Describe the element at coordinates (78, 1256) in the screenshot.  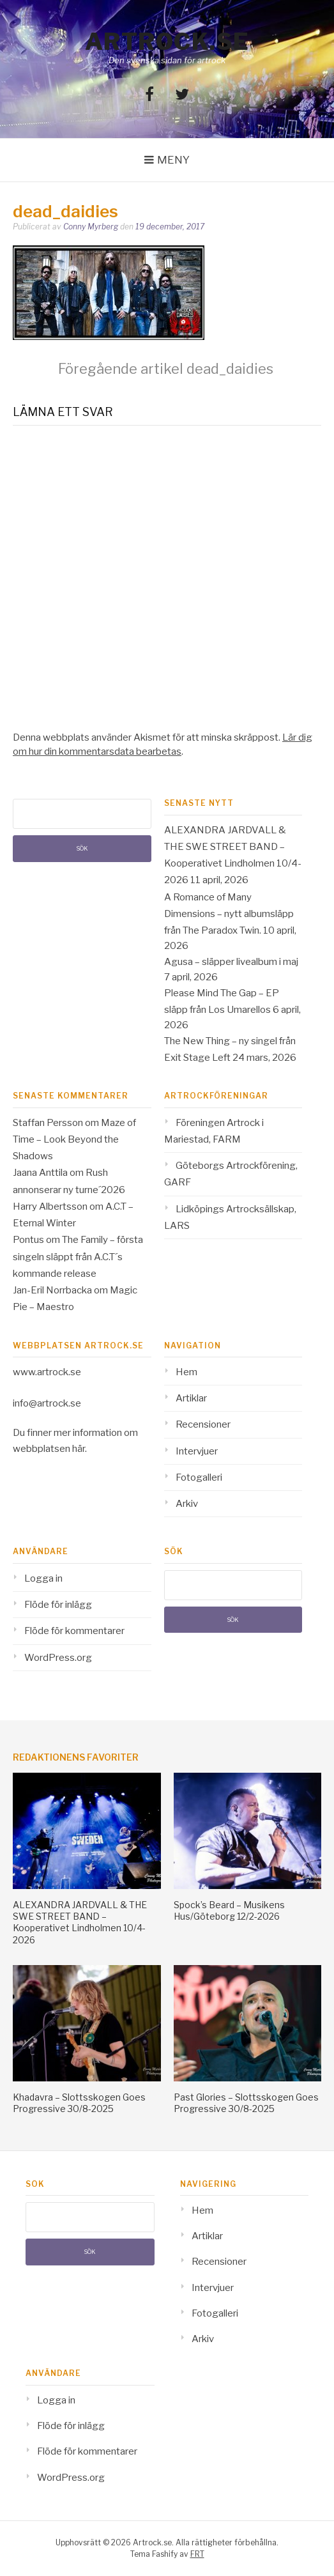
I see `The Family – första singeln släppt från A.C.T´s kommande release` at that location.